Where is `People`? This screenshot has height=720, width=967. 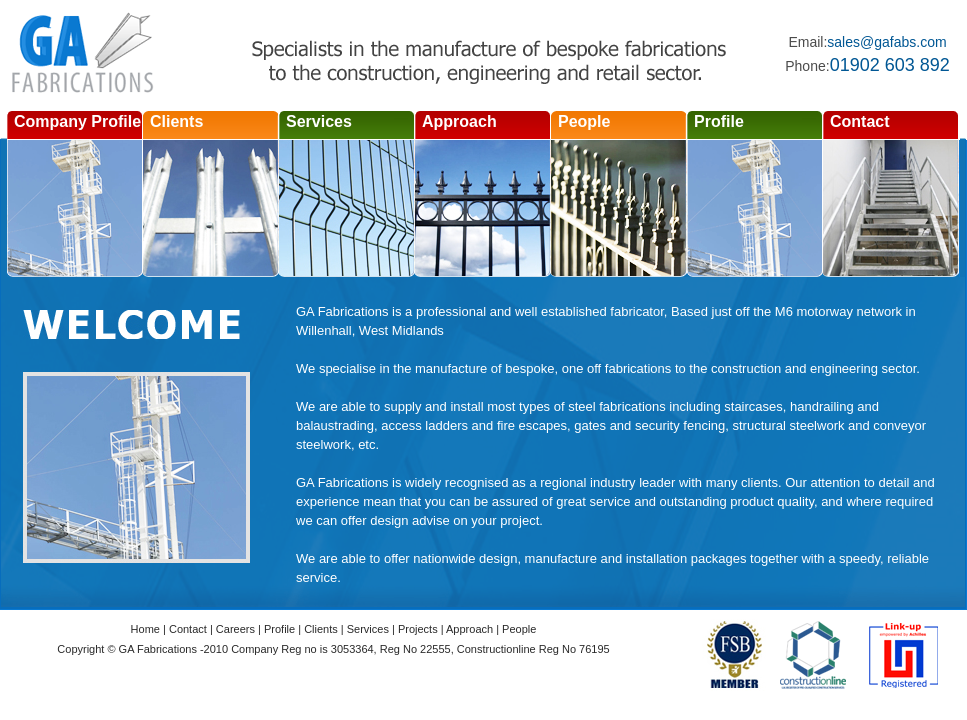
People is located at coordinates (584, 121).